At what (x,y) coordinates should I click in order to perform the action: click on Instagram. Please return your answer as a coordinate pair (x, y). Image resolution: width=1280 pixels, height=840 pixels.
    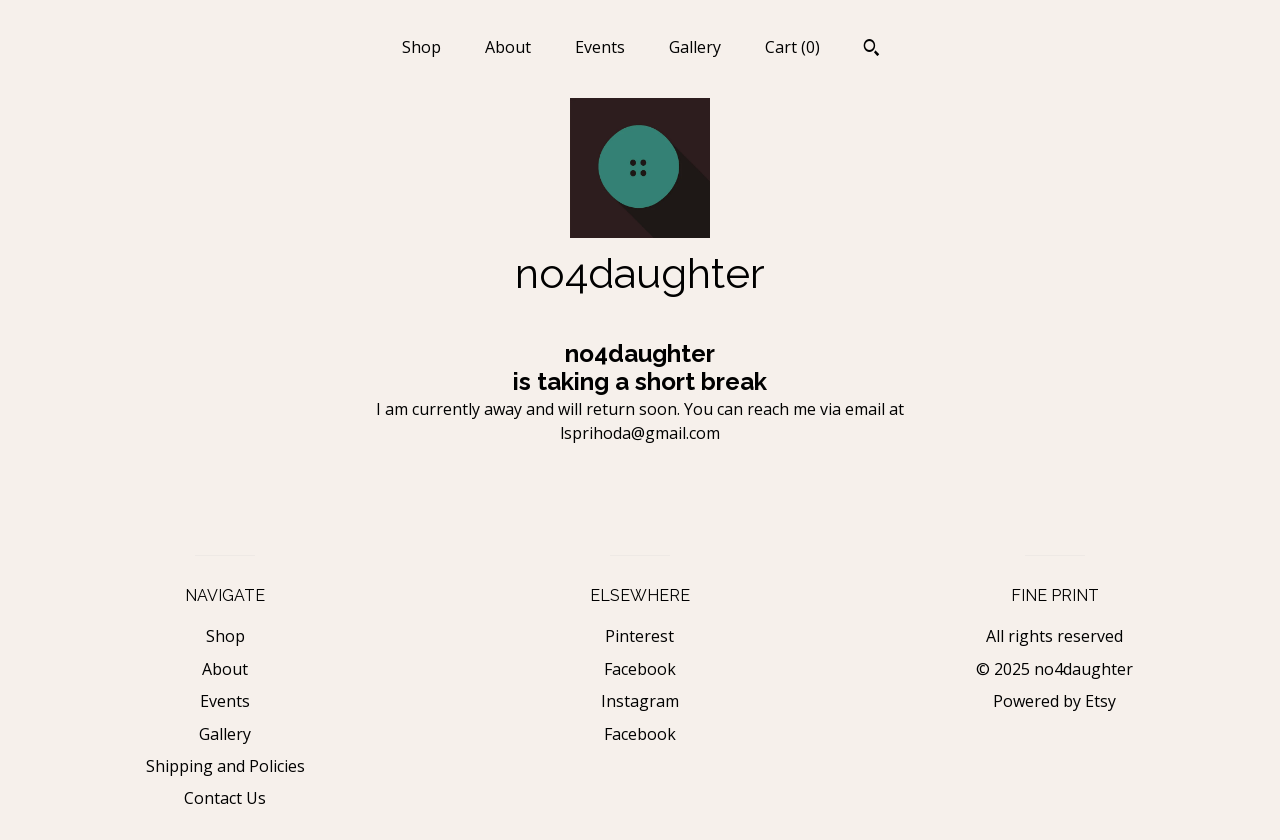
    Looking at the image, I should click on (640, 701).